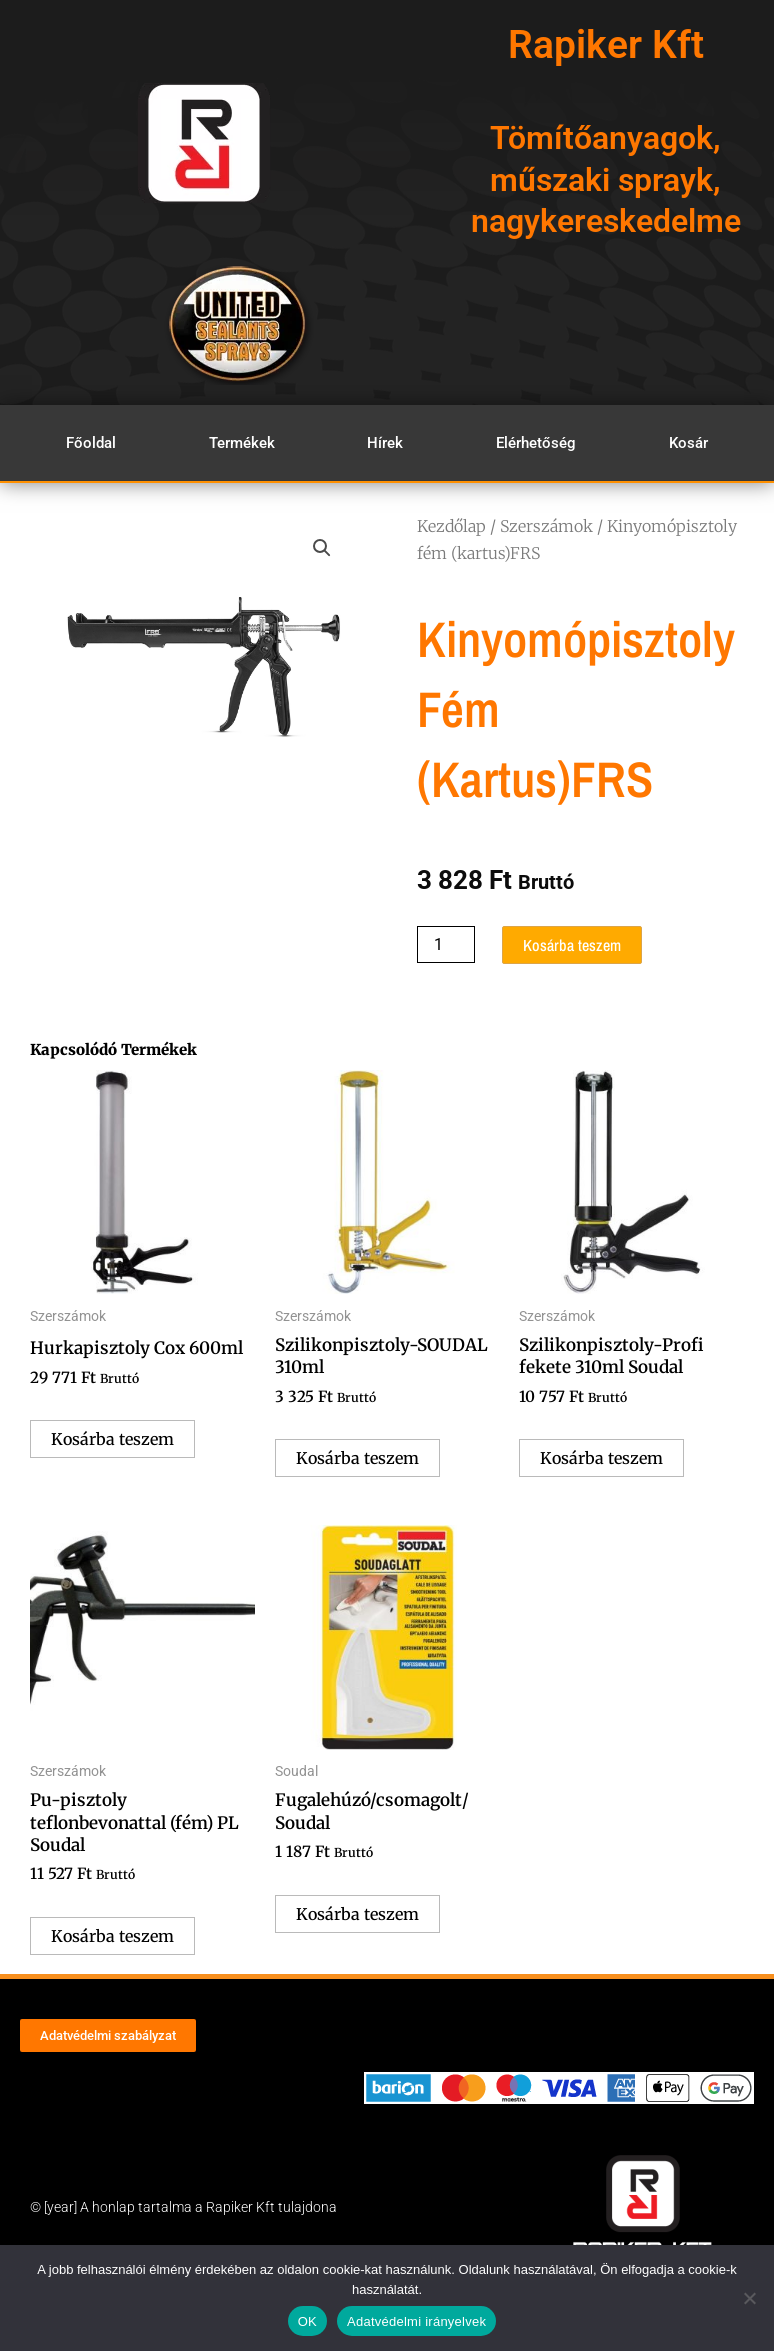 The image size is (774, 2351). Describe the element at coordinates (451, 526) in the screenshot. I see `Kezdőlap` at that location.